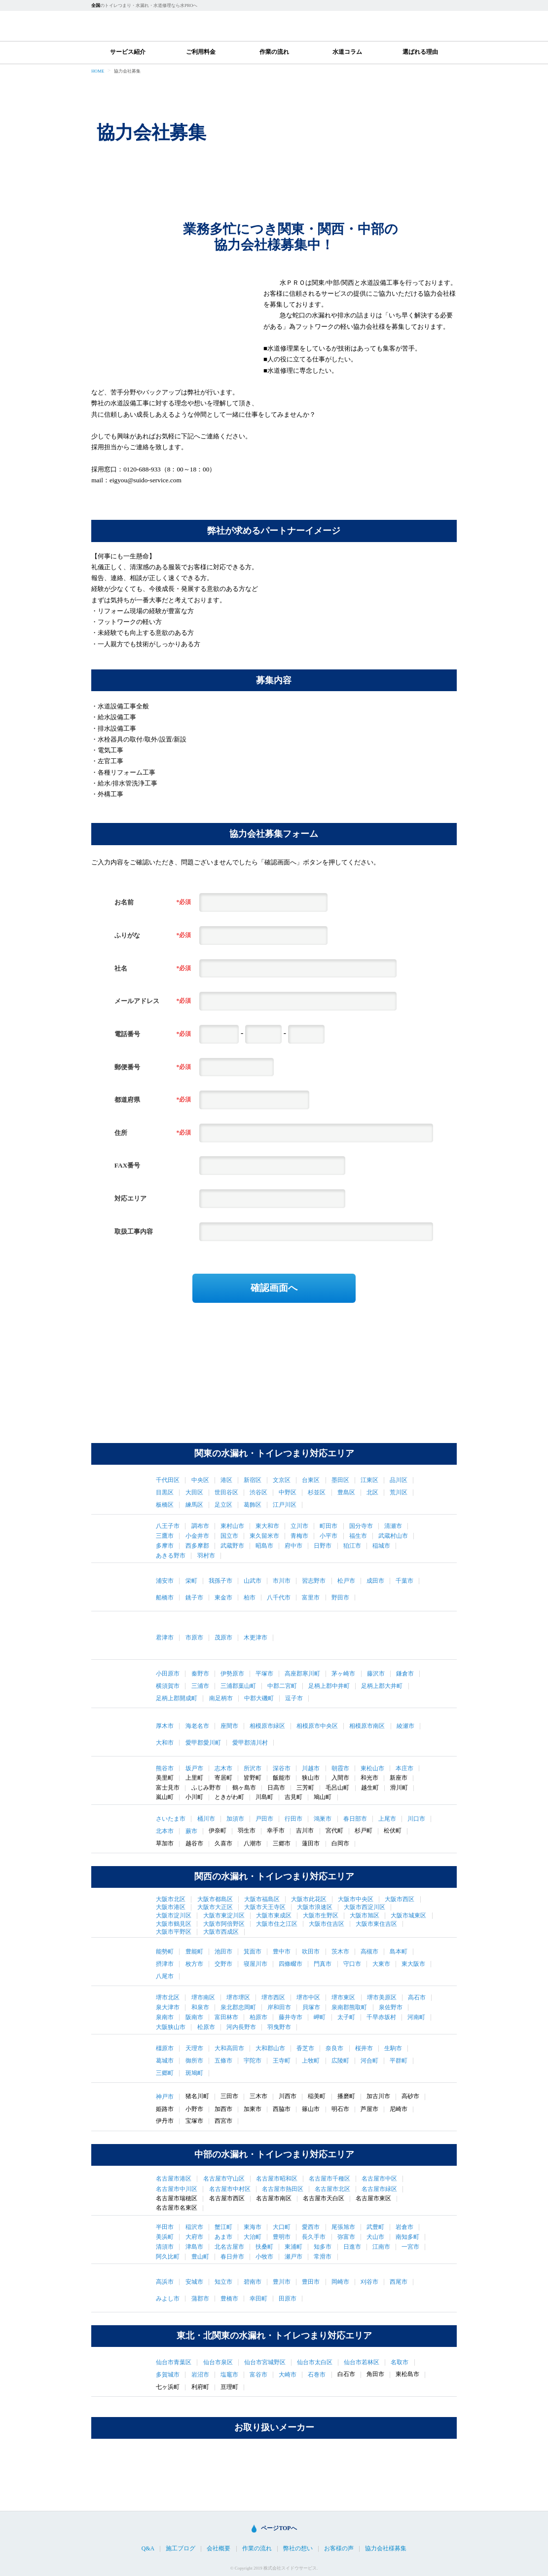 The image size is (548, 2576). What do you see at coordinates (218, 2362) in the screenshot?
I see `仙台市泉区` at bounding box center [218, 2362].